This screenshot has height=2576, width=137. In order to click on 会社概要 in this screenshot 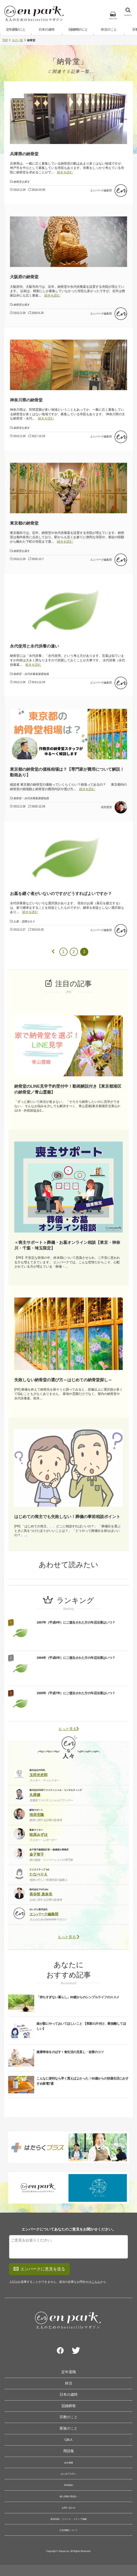, I will do `click(68, 2462)`.